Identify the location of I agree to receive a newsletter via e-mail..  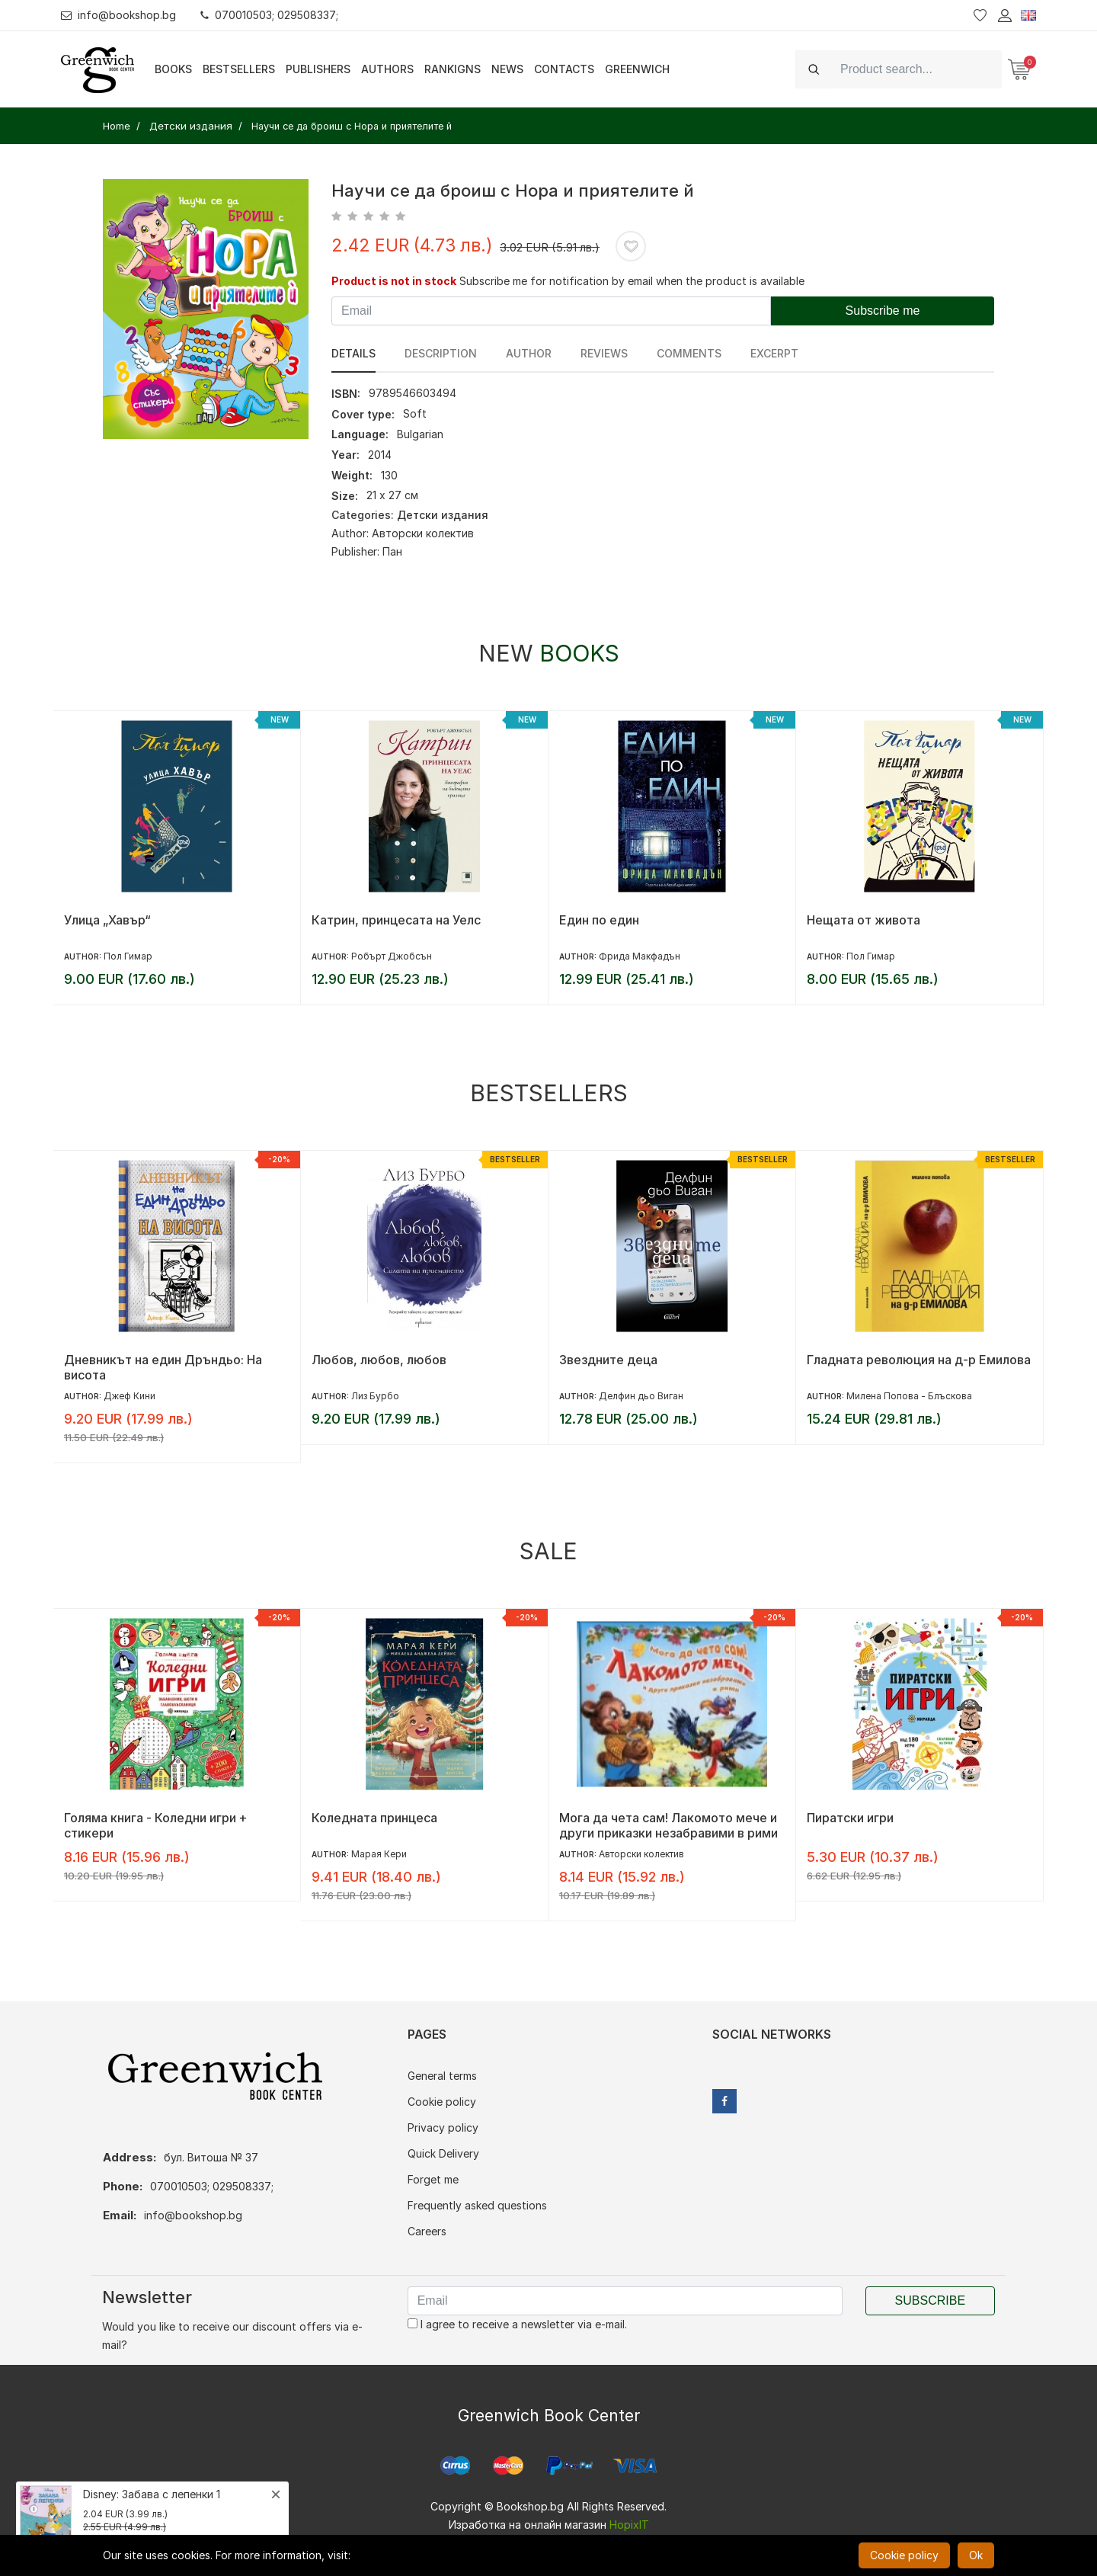
(517, 2324).